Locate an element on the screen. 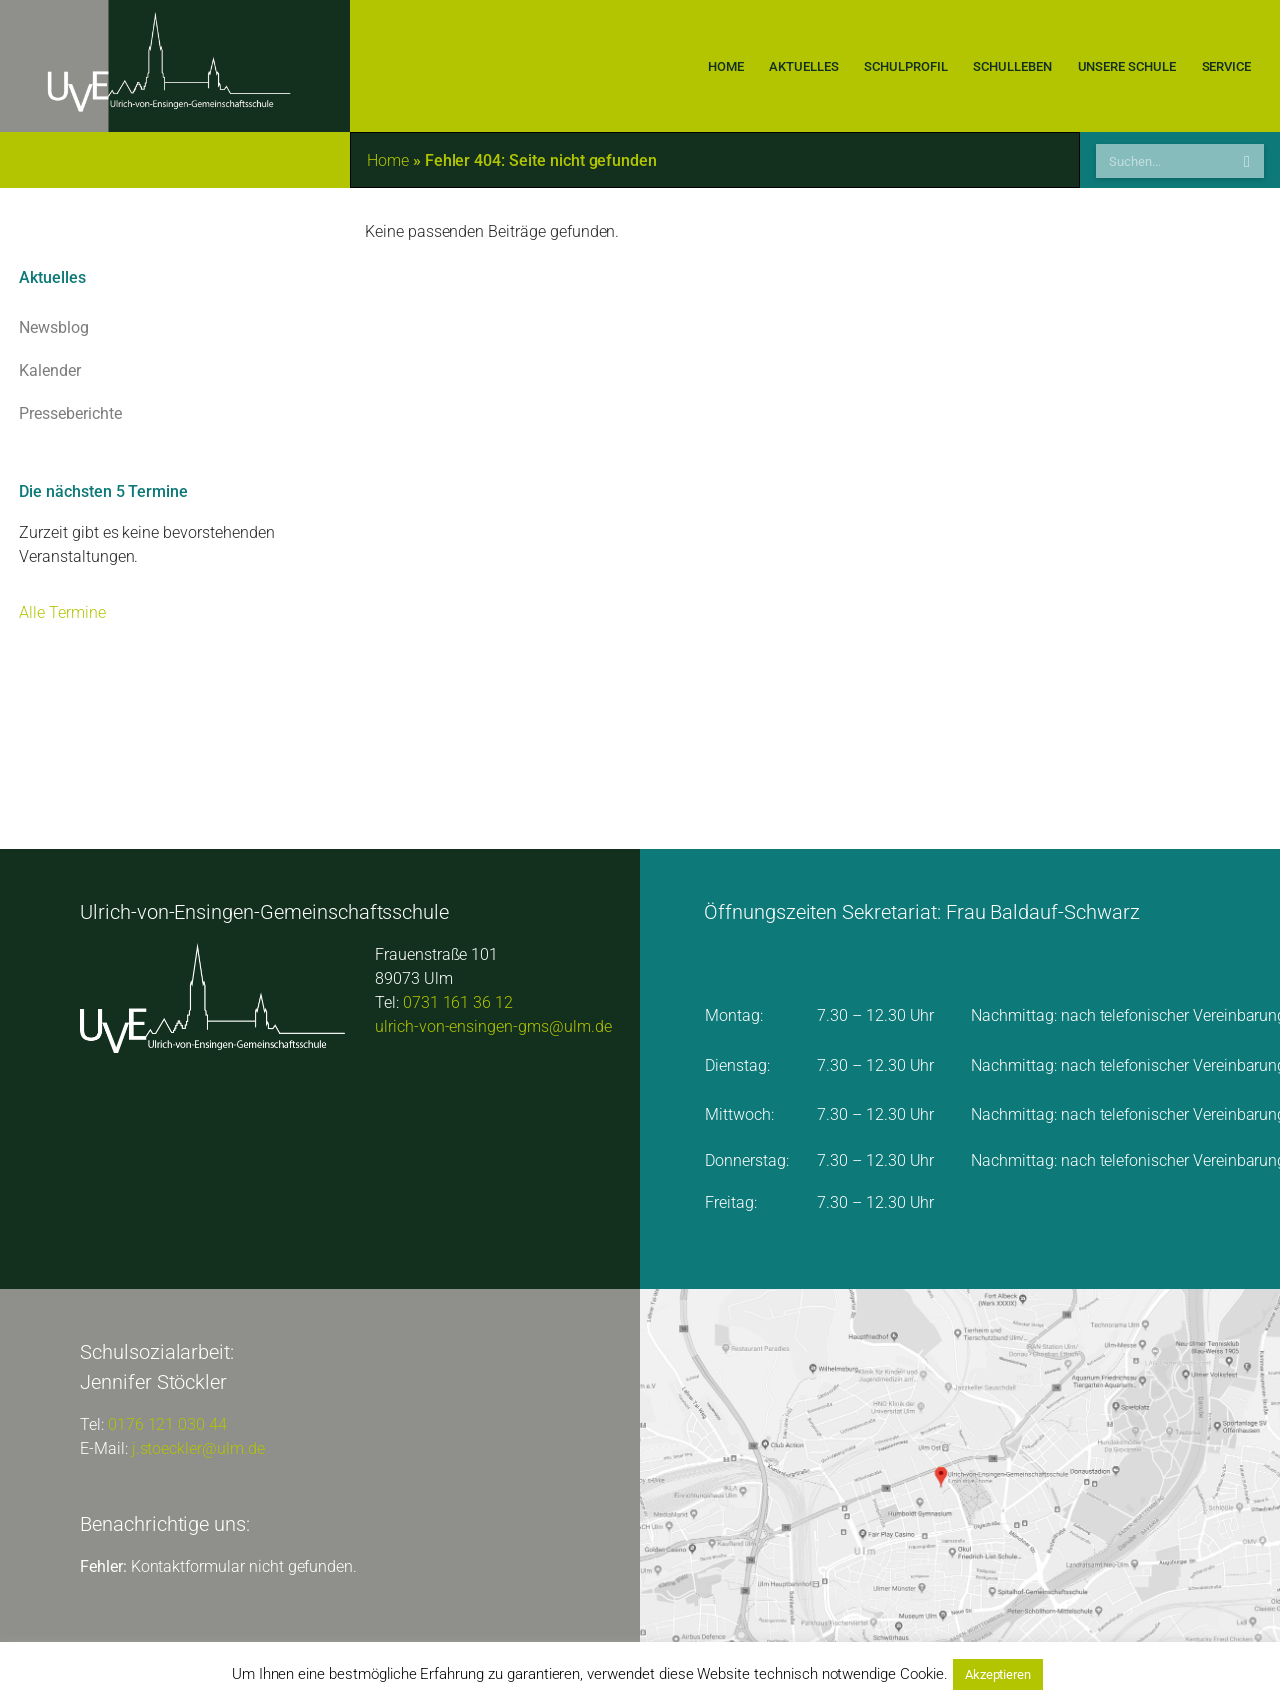 The width and height of the screenshot is (1280, 1707). ulrich-von-ensingen-gms@ulm.de is located at coordinates (493, 1026).